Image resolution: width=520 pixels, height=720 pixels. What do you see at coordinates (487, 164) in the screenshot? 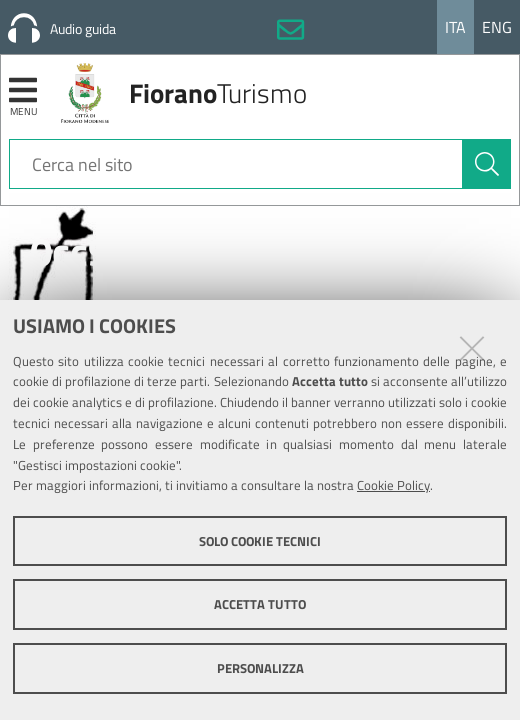
I see `[Cerca]` at bounding box center [487, 164].